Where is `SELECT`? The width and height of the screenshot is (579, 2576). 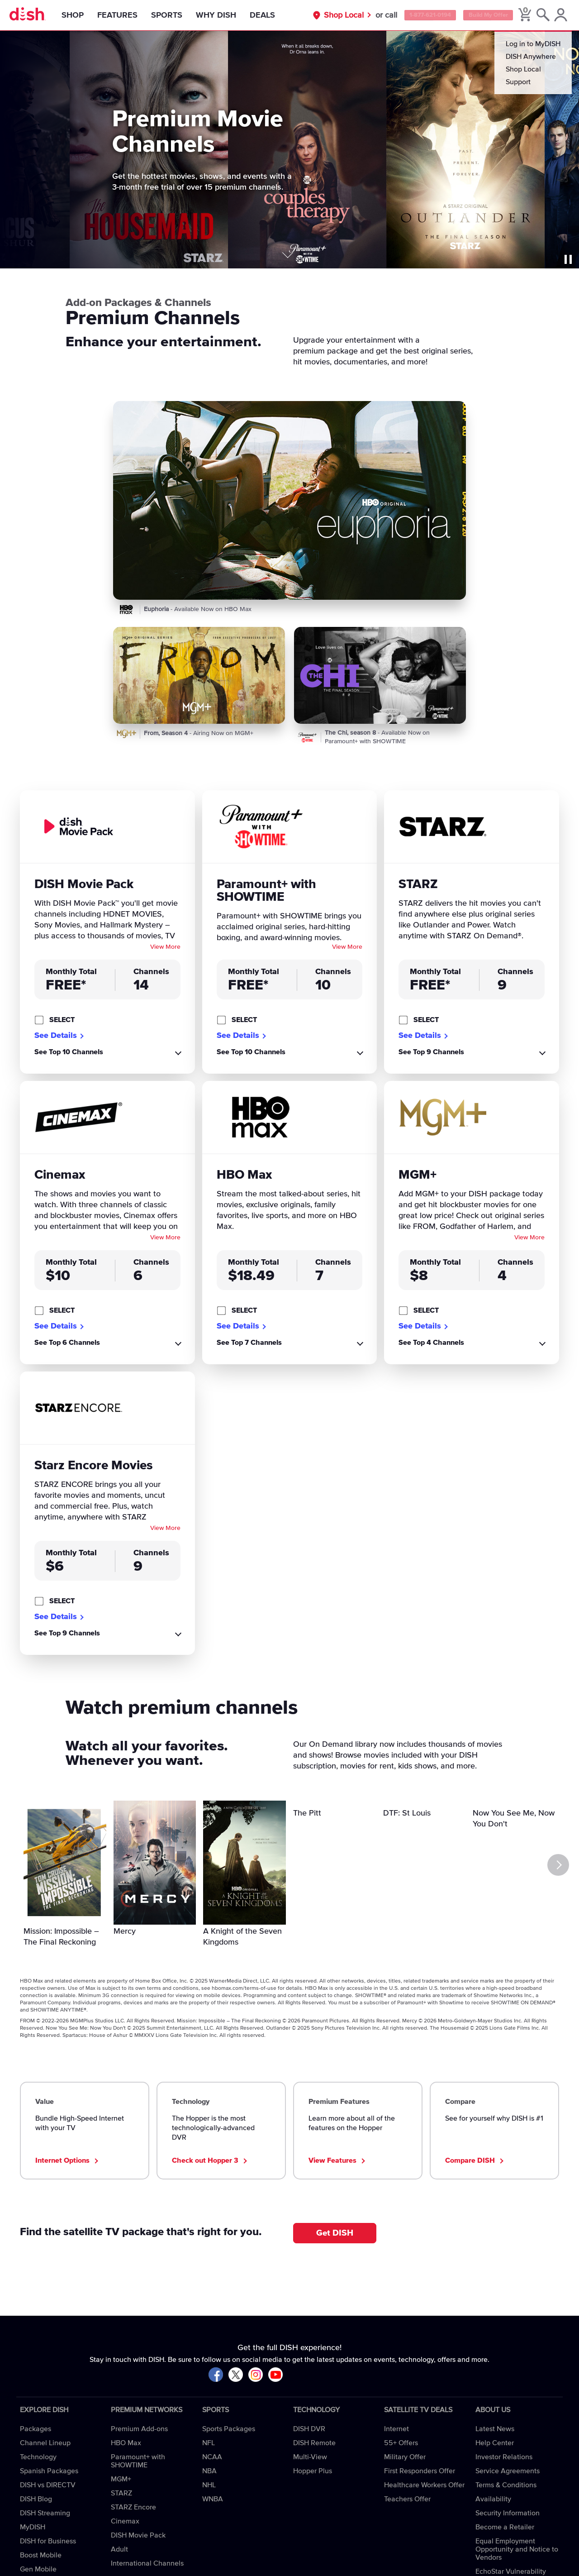
SELECT is located at coordinates (62, 1019).